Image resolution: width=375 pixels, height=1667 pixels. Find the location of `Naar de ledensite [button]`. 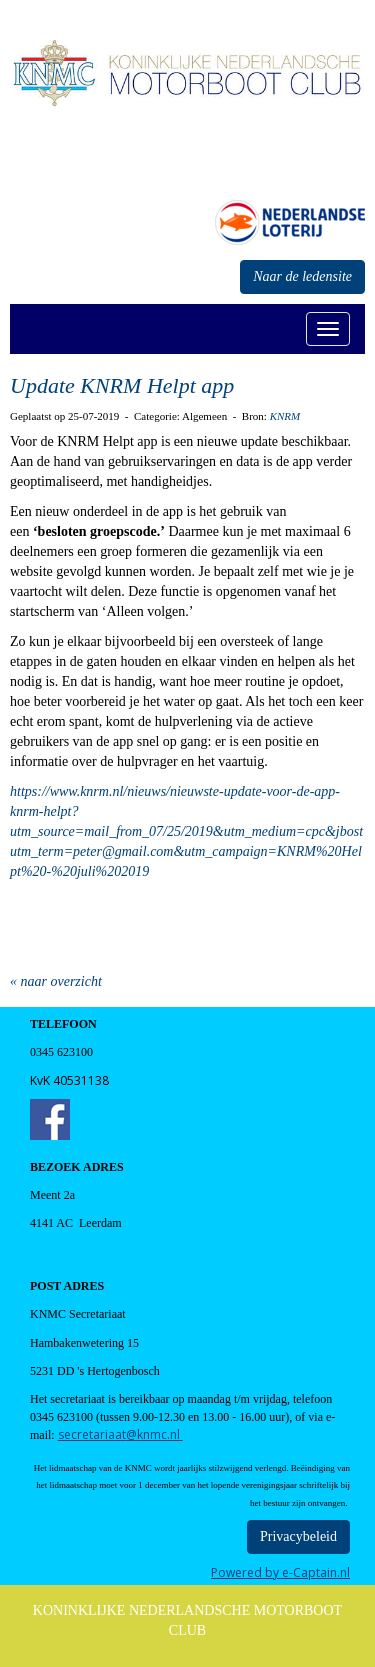

Naar de ledensite [button] is located at coordinates (302, 276).